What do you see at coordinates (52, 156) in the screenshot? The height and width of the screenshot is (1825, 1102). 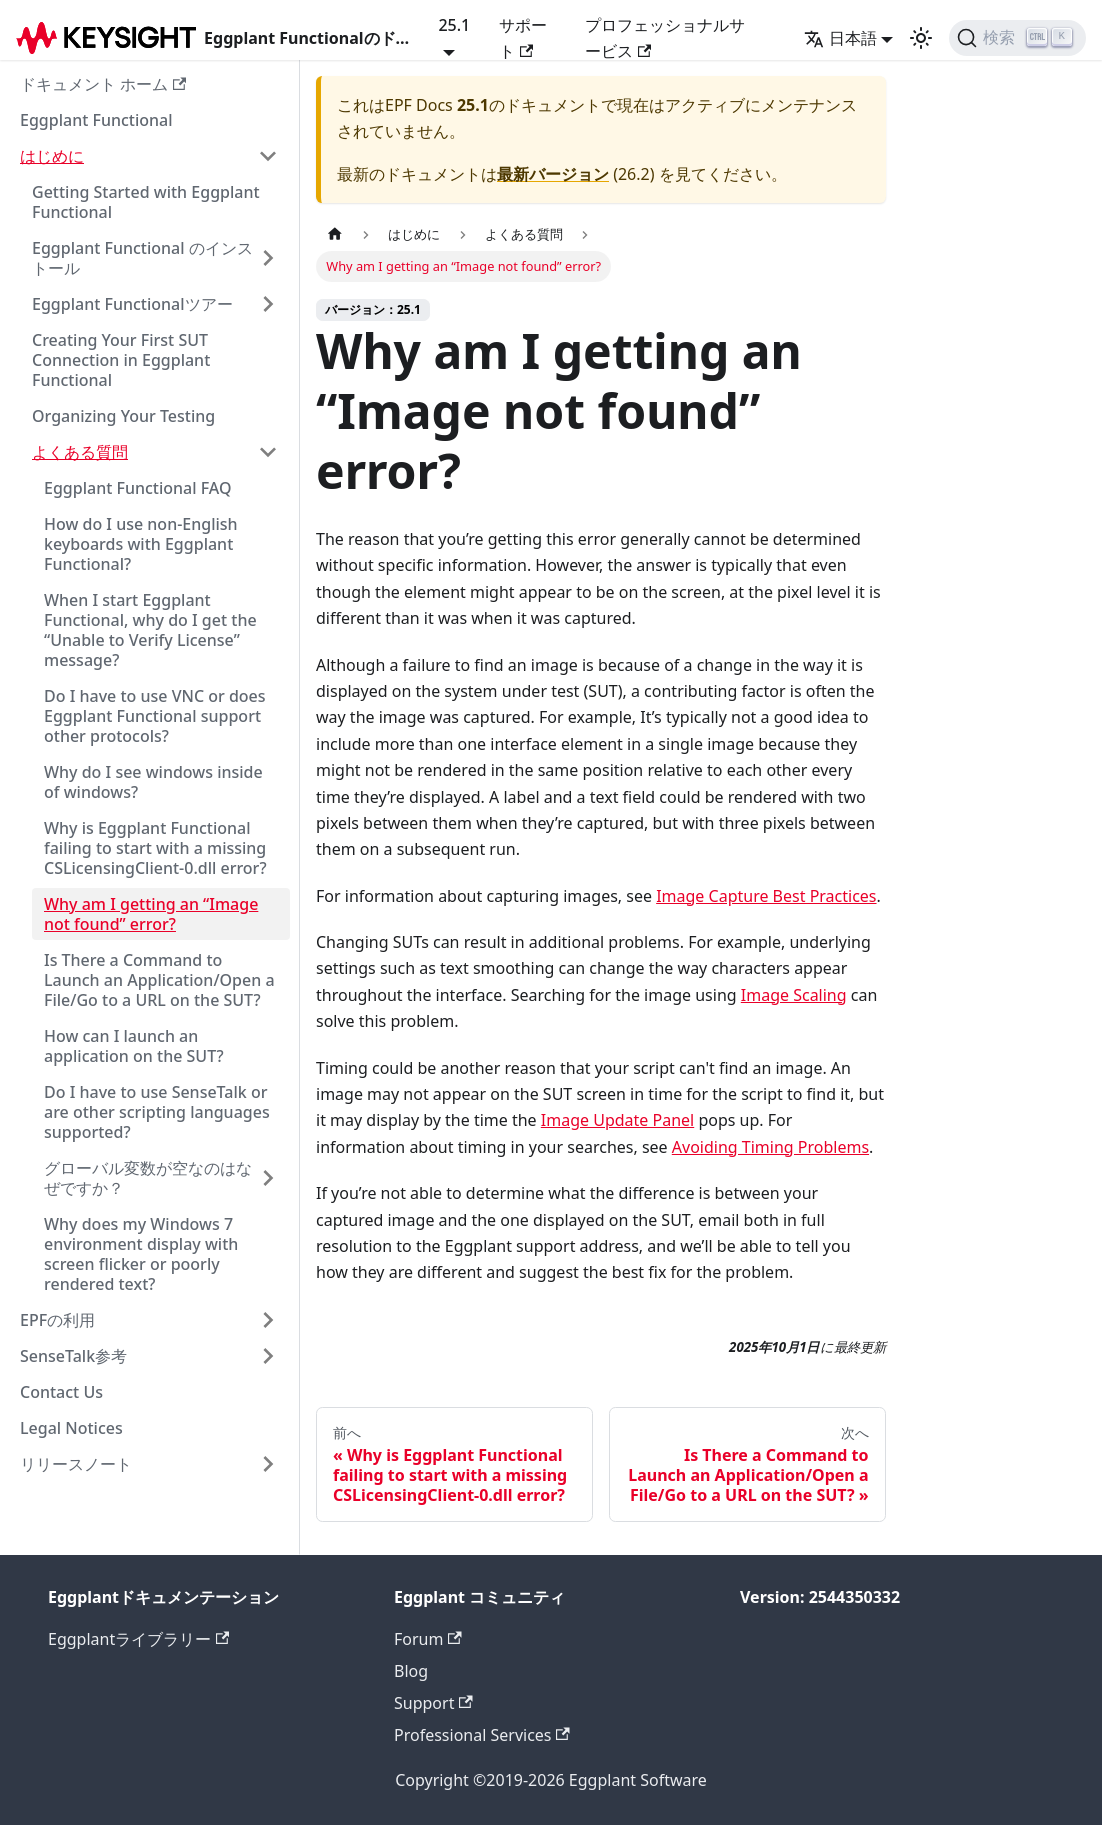 I see `はじめに` at bounding box center [52, 156].